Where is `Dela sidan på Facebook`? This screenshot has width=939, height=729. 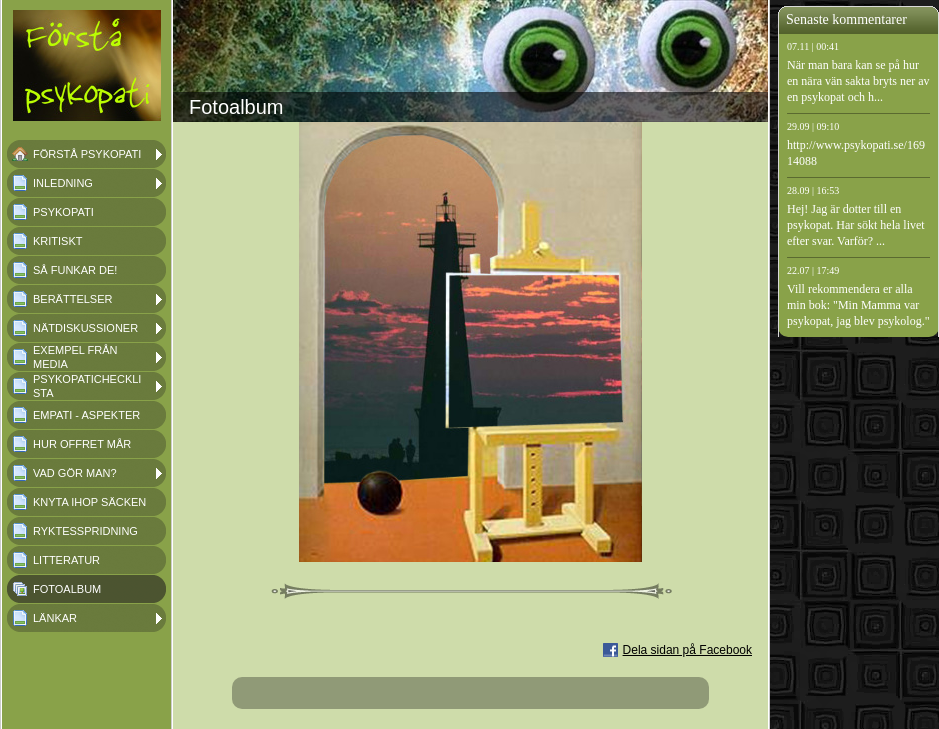
Dela sidan på Facebook is located at coordinates (687, 650).